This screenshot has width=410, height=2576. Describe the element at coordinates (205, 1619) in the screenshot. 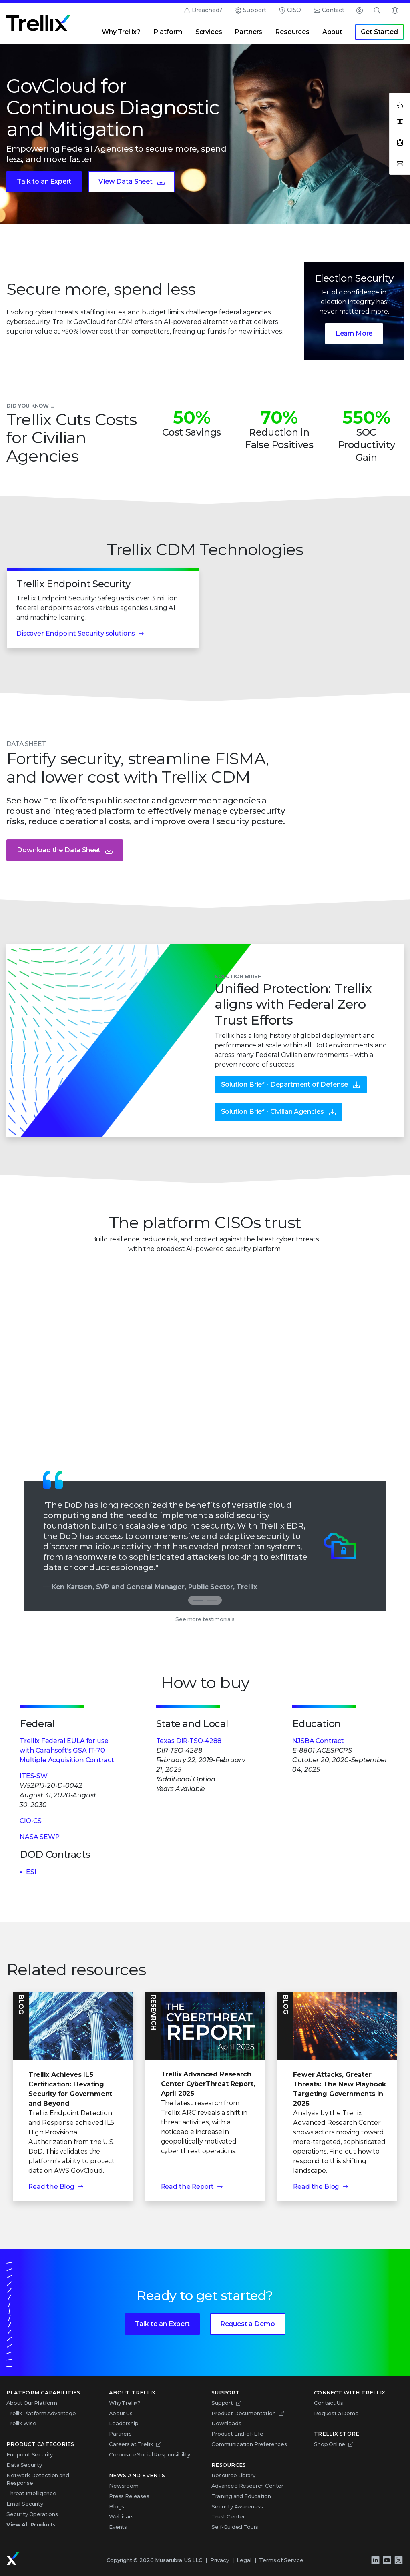

I see `See more testimonials` at that location.